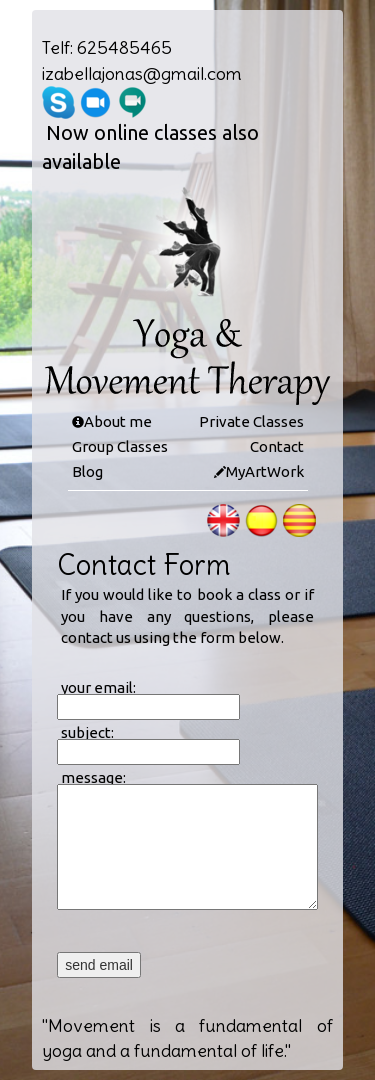  Describe the element at coordinates (142, 73) in the screenshot. I see `izabellajonas@gmail.com` at that location.